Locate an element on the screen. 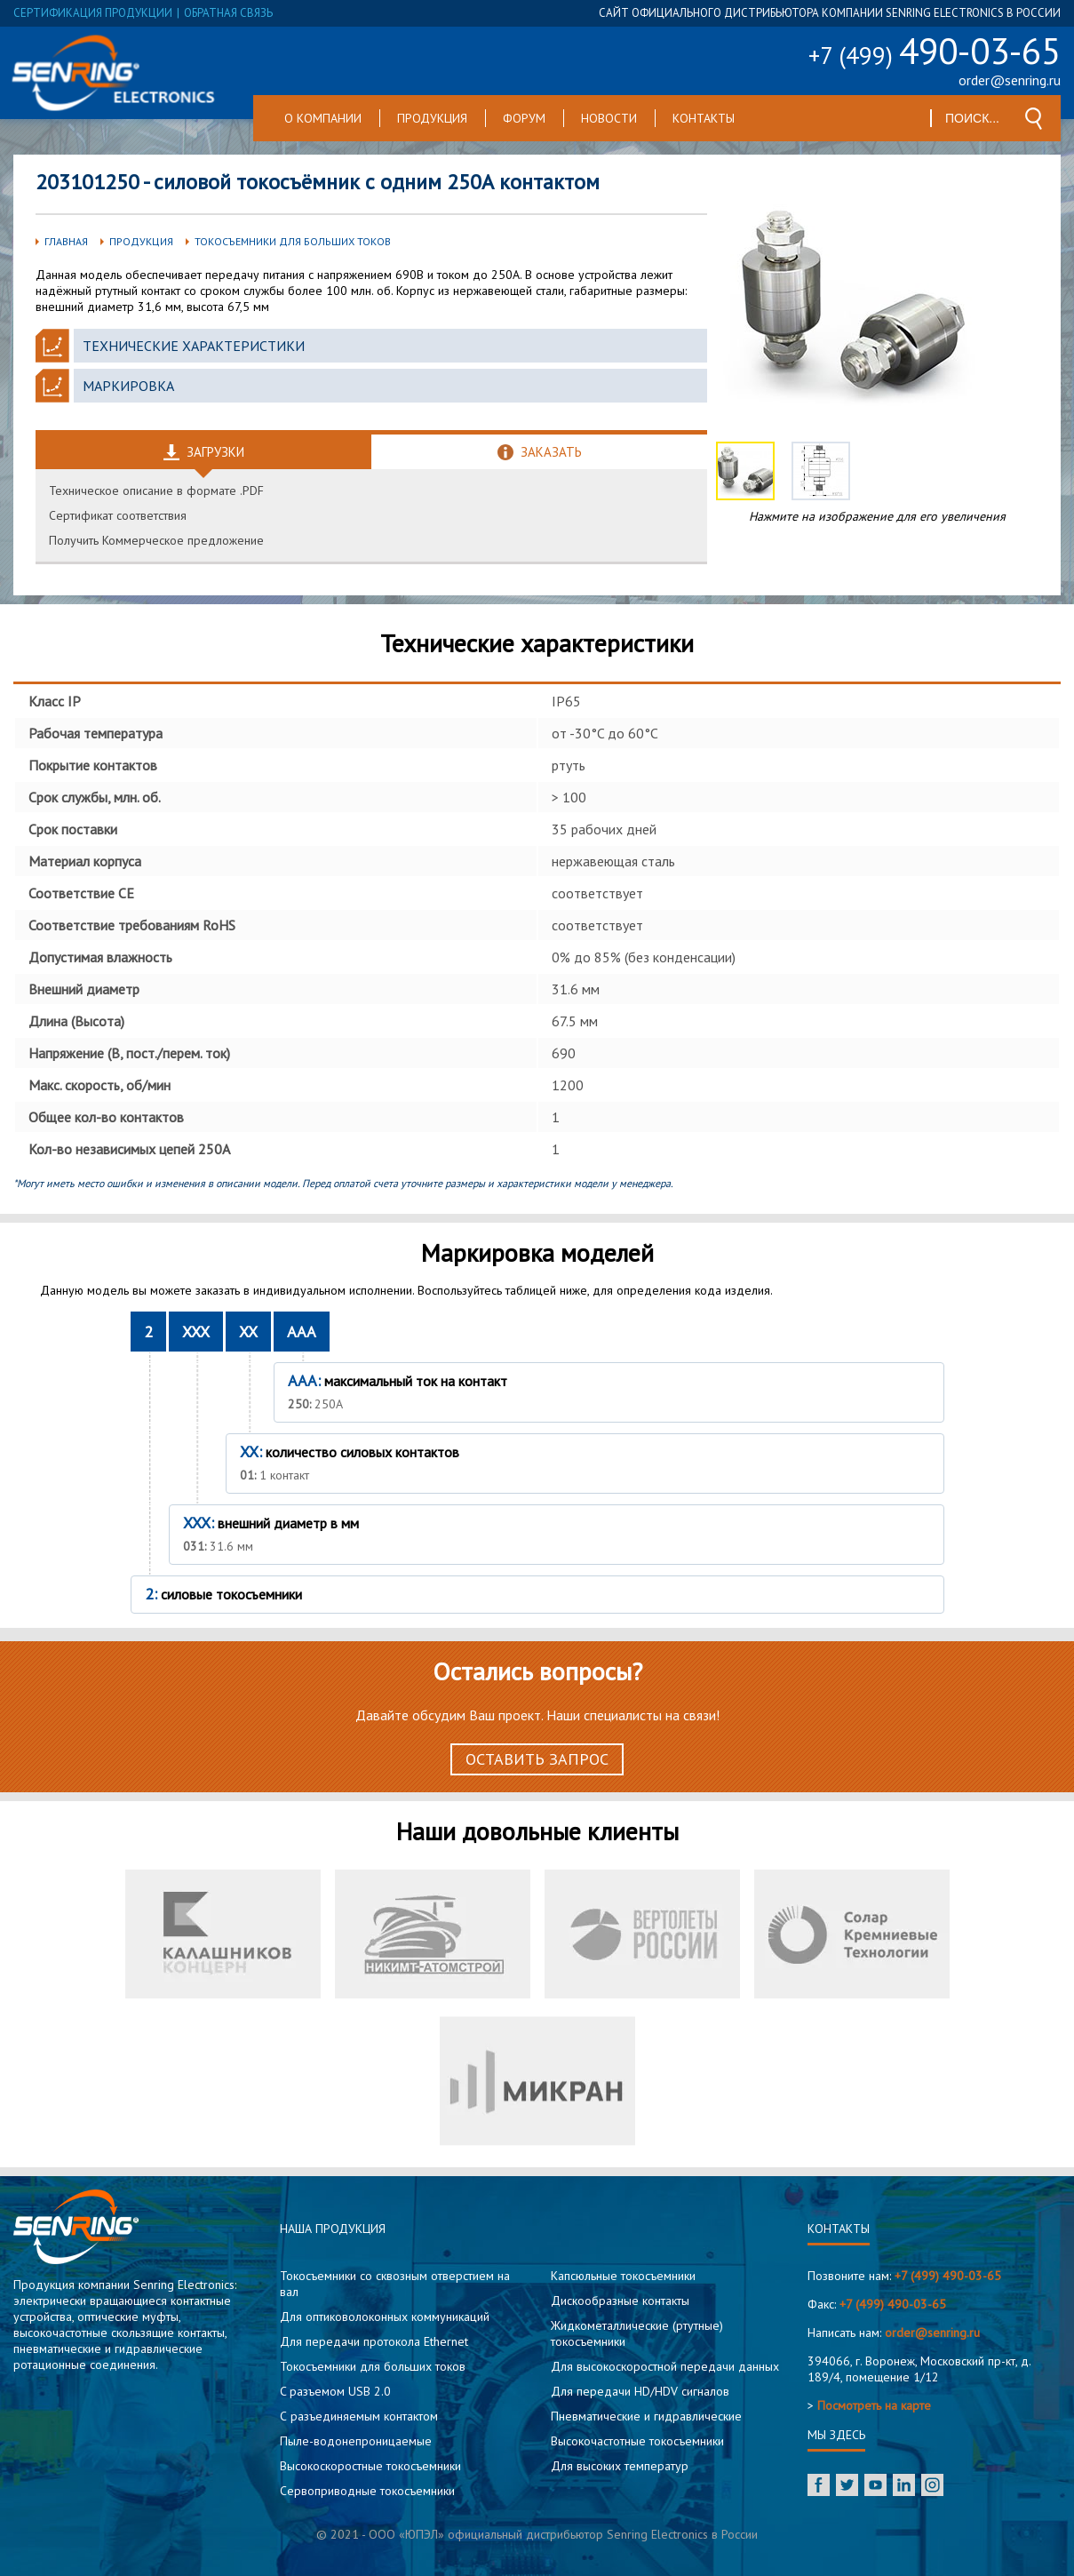 Image resolution: width=1074 pixels, height=2576 pixels. Высокоскоростные токосъемники is located at coordinates (370, 2466).